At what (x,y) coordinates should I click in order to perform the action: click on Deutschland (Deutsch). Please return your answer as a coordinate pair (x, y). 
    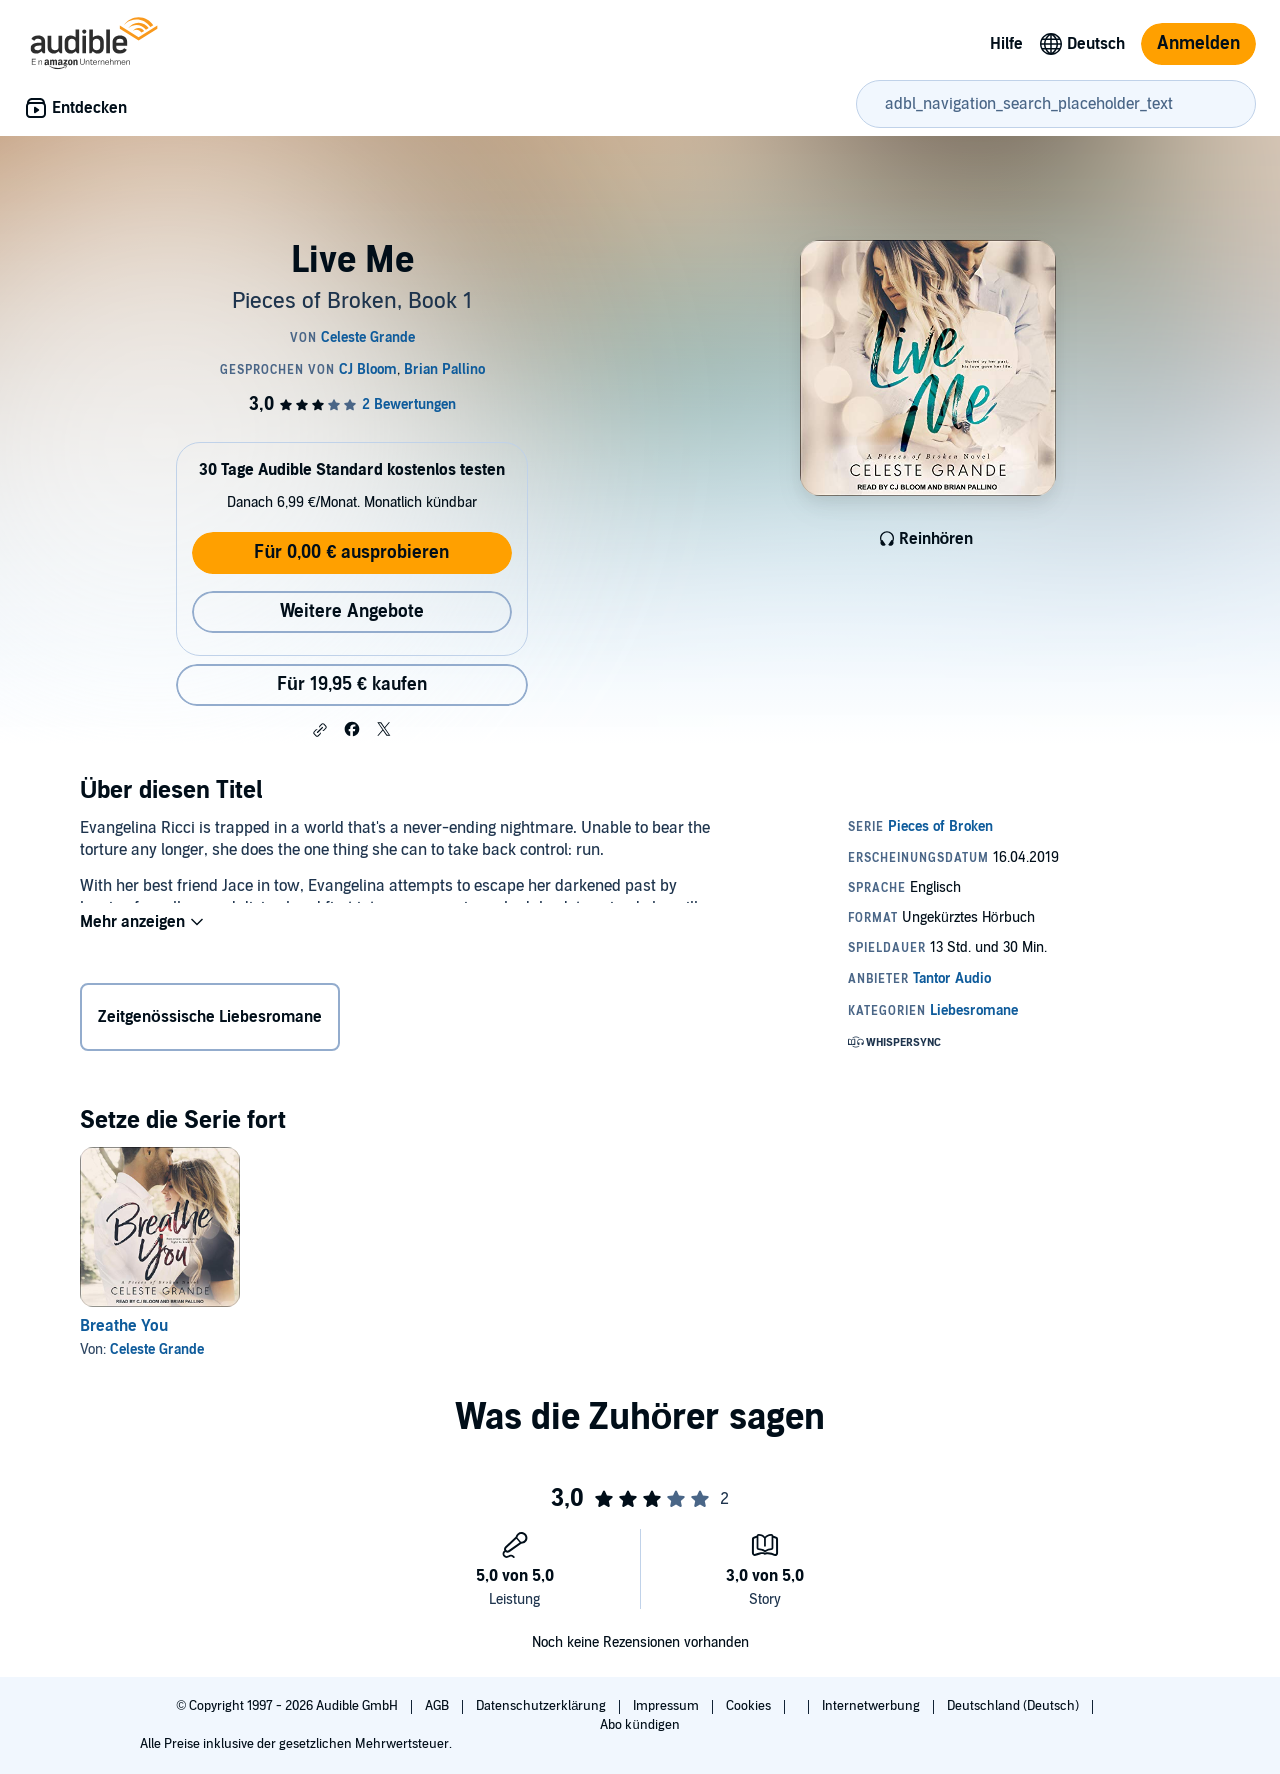
    Looking at the image, I should click on (1014, 1706).